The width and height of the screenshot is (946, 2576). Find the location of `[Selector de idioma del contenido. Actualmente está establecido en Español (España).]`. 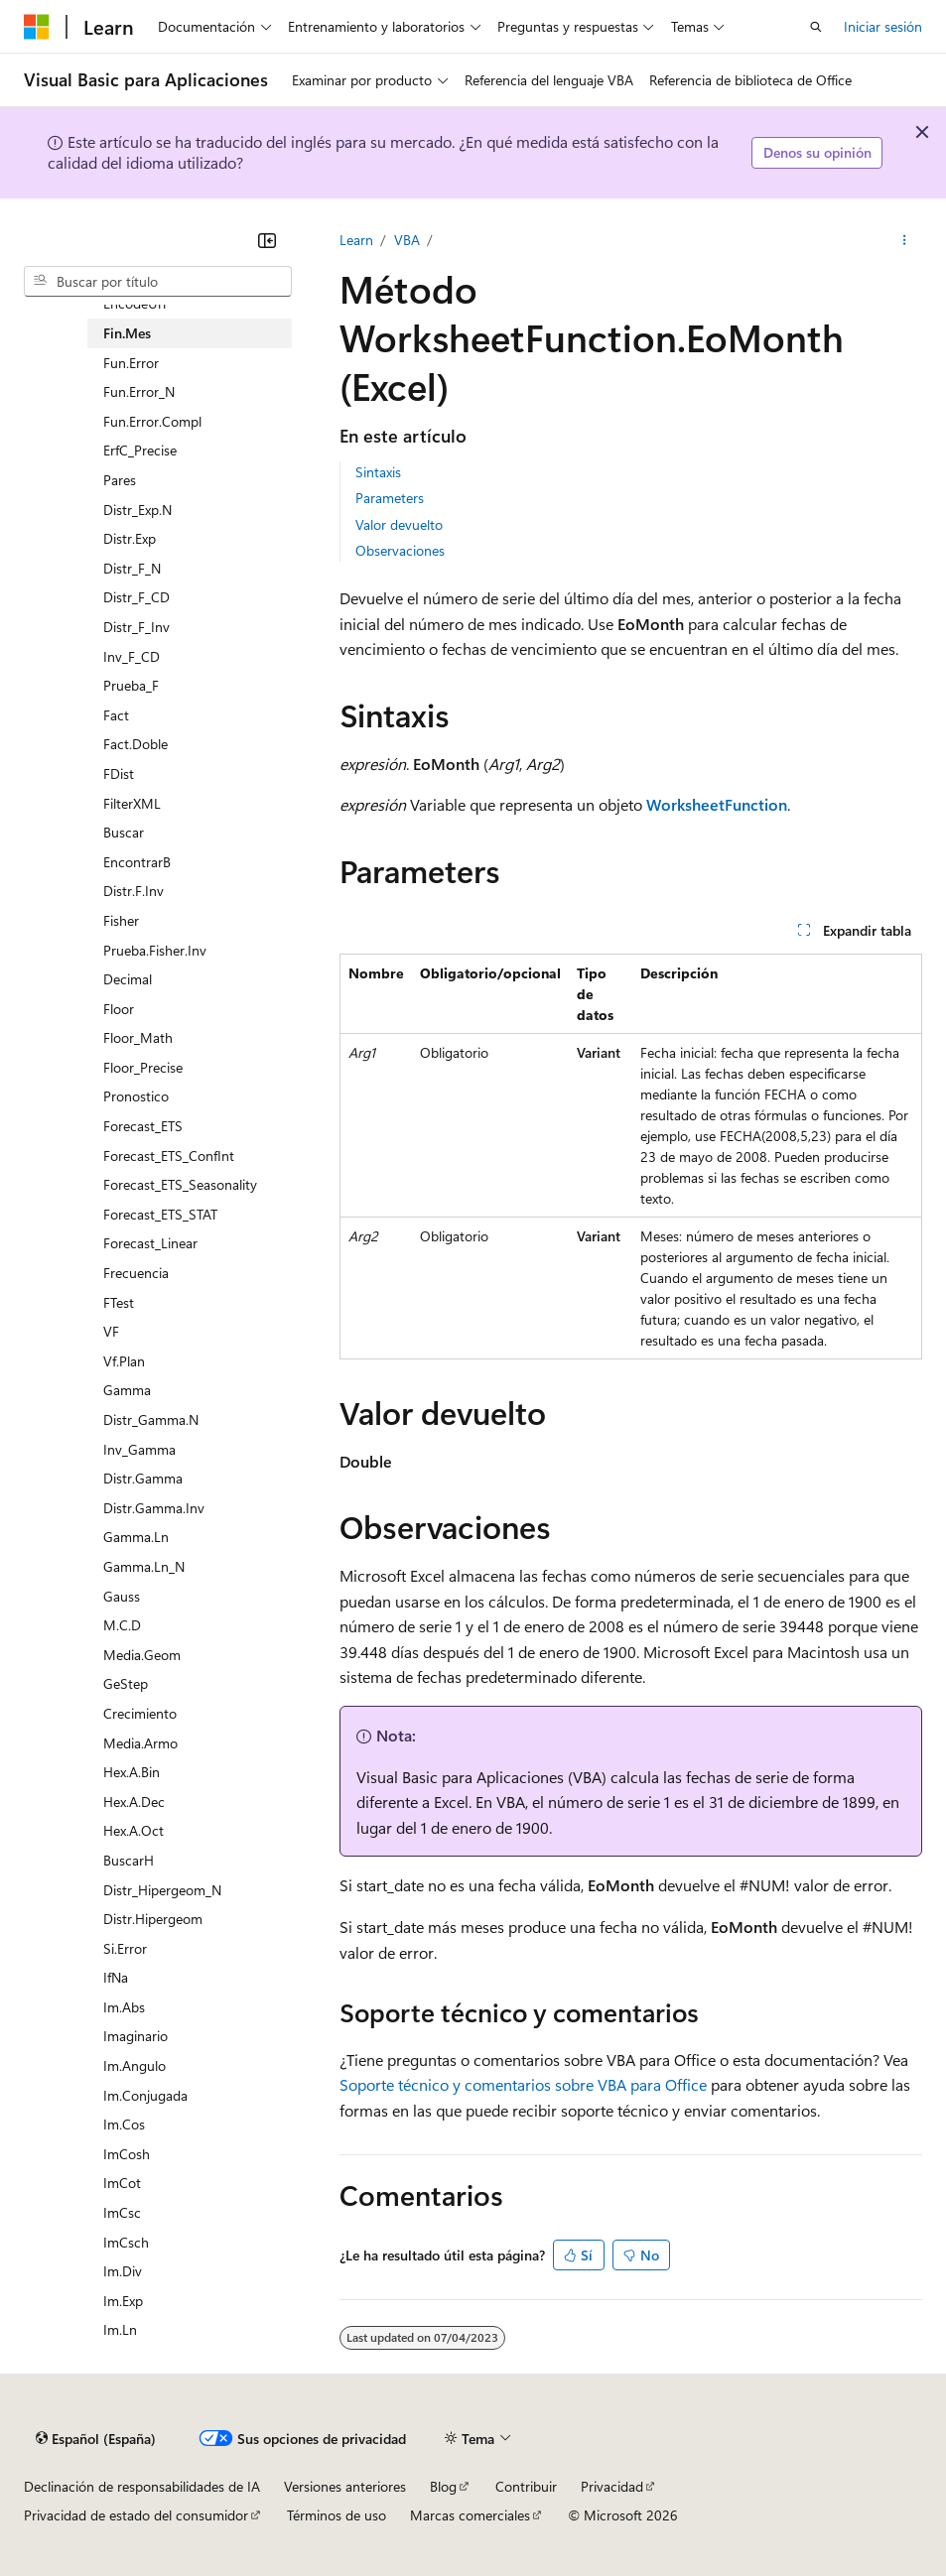

[Selector de idioma del contenido. Actualmente está establecido en Español (España).] is located at coordinates (96, 2438).